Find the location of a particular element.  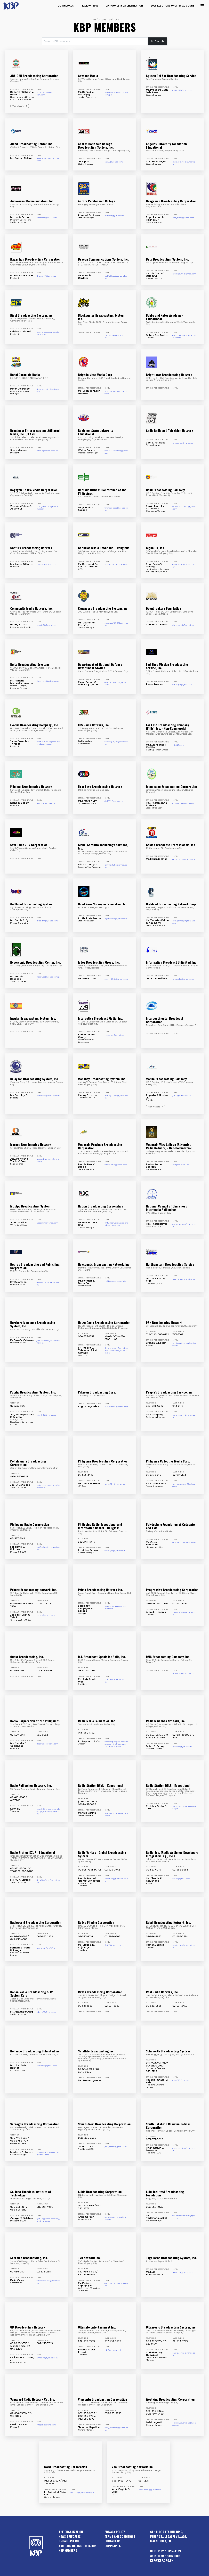

traffic@radiocorpphil.com is located at coordinates (115, 277).